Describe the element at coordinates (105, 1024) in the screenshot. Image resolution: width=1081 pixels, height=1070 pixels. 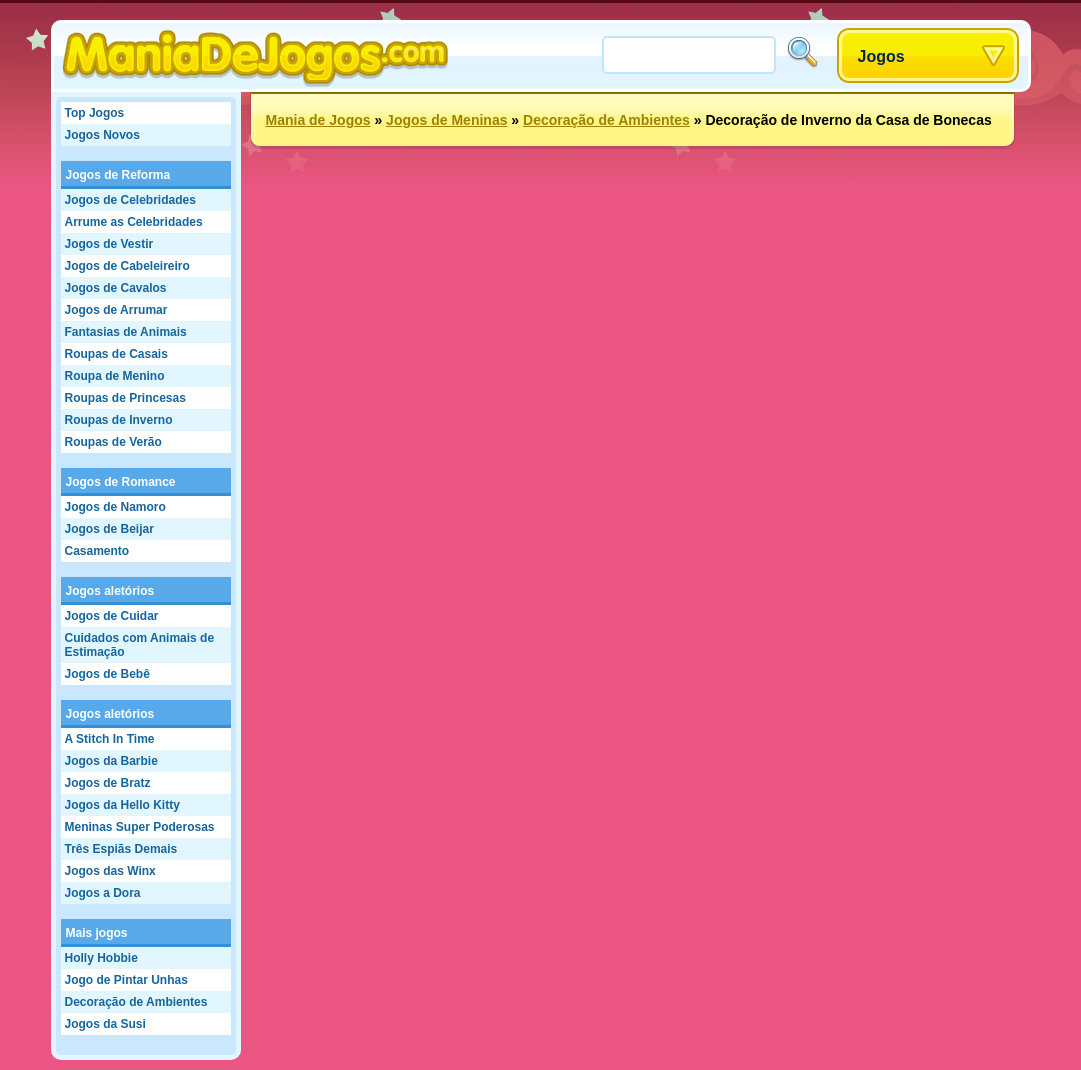
I see `Jogos da Susi` at that location.